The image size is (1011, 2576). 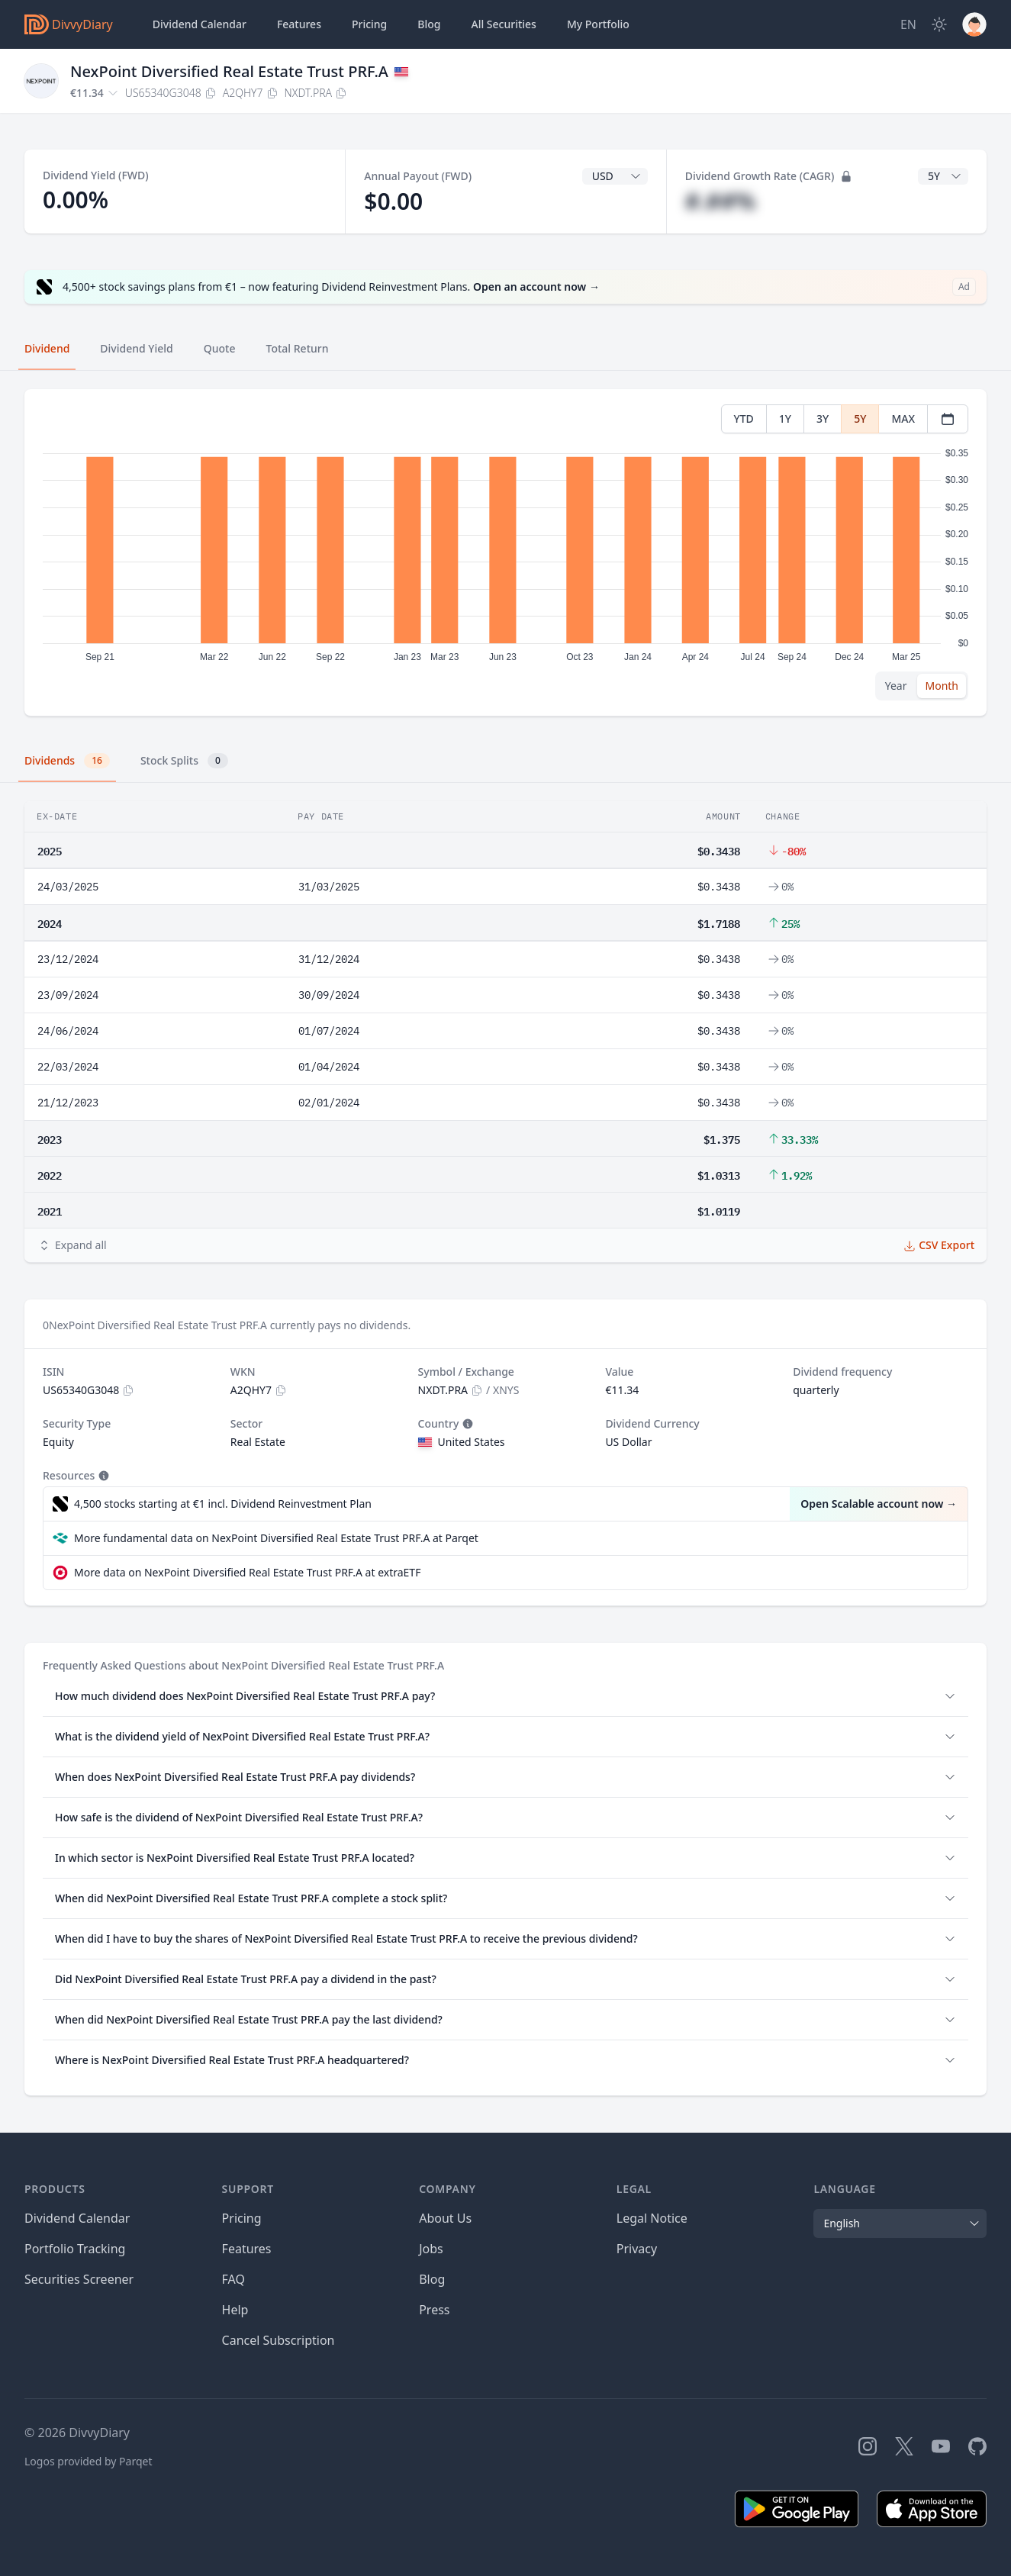 I want to click on [Site Language], so click(x=908, y=24).